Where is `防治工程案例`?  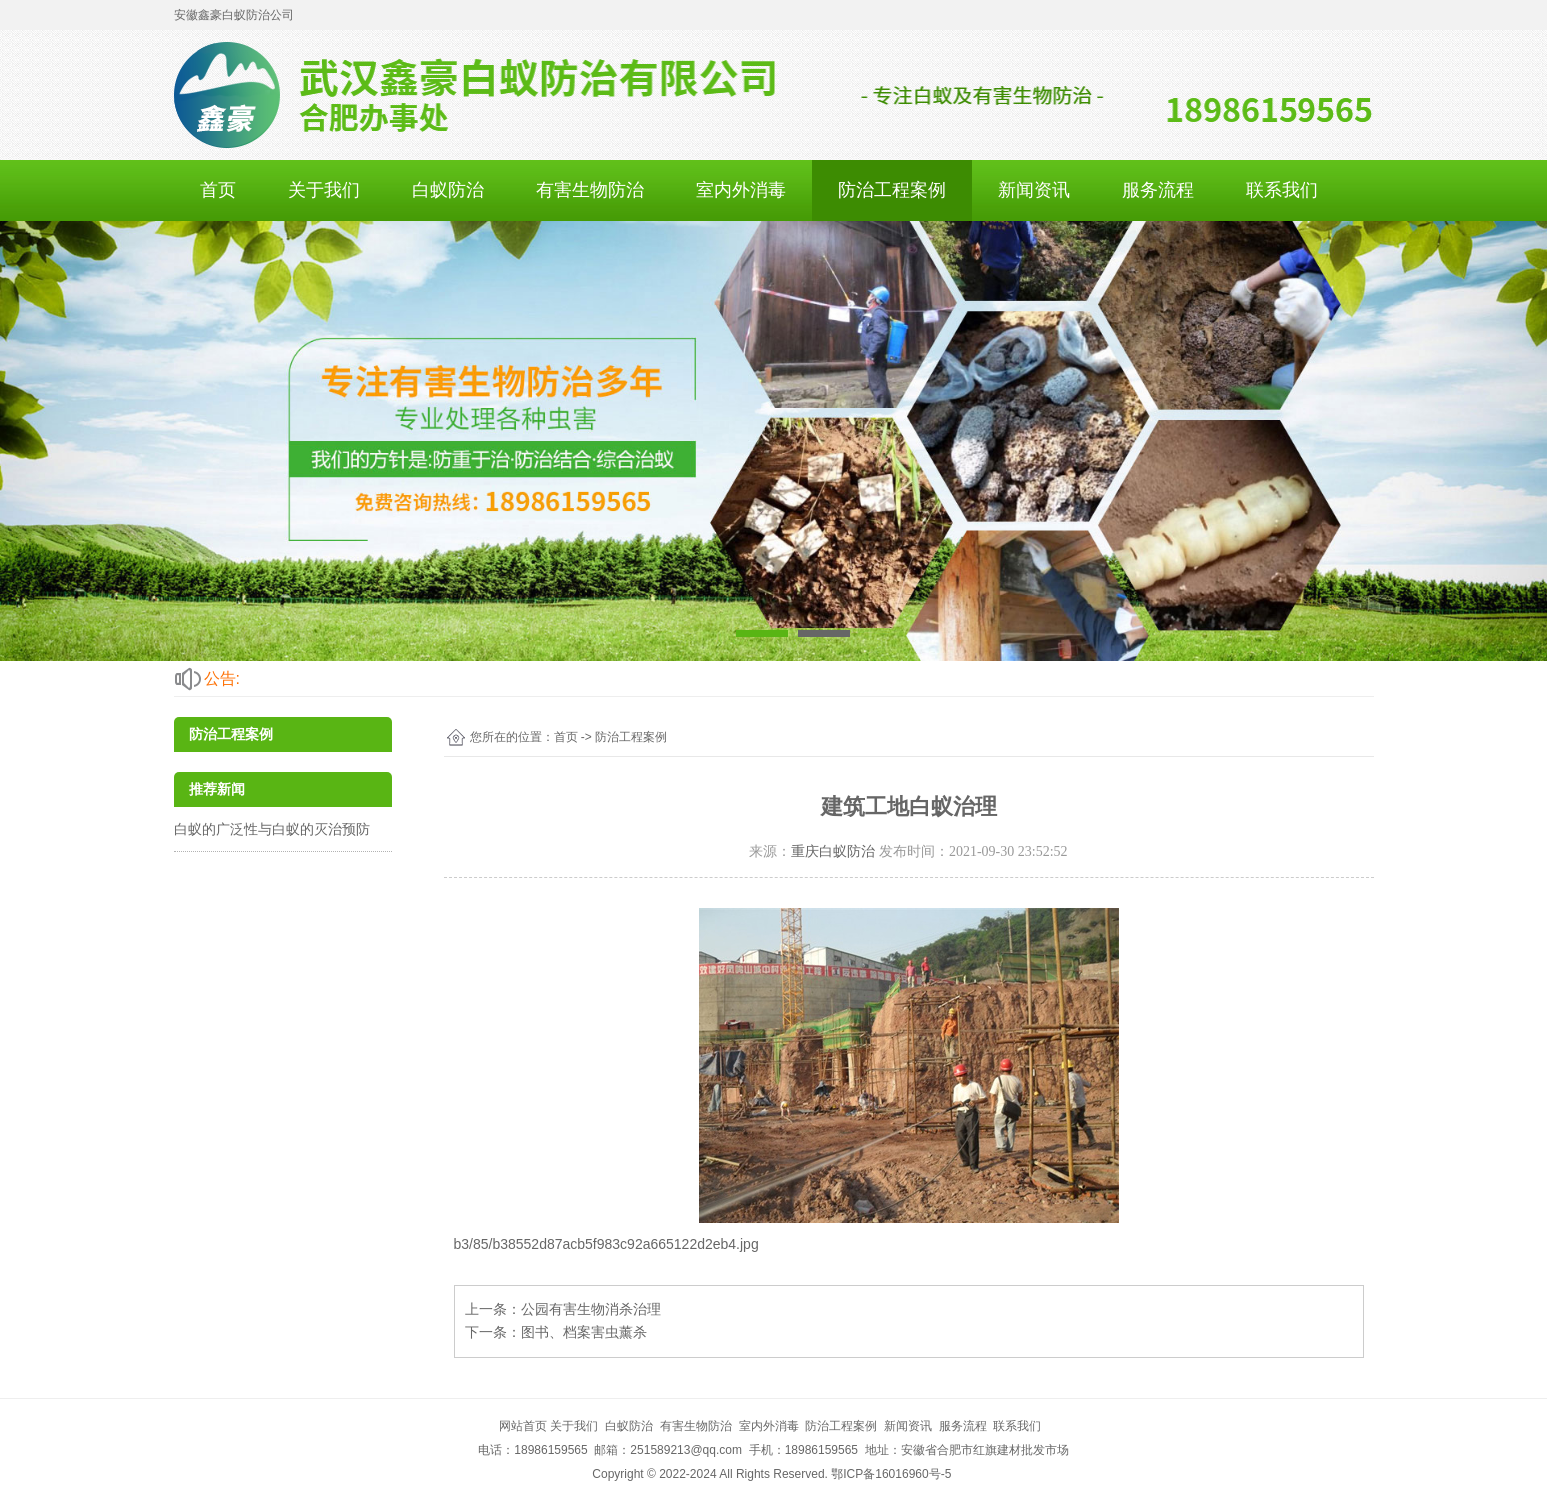
防治工程案例 is located at coordinates (892, 190).